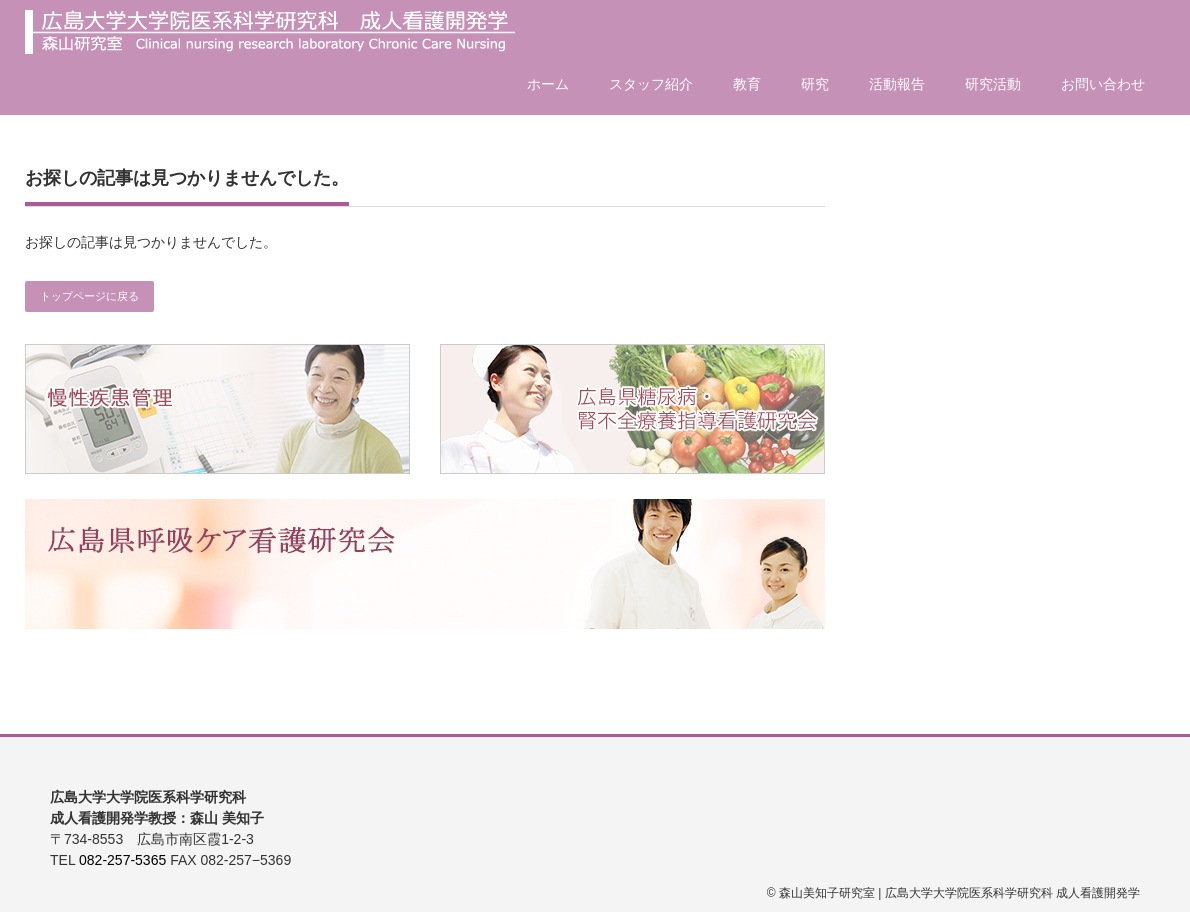 The image size is (1190, 912). I want to click on 活動報告, so click(897, 84).